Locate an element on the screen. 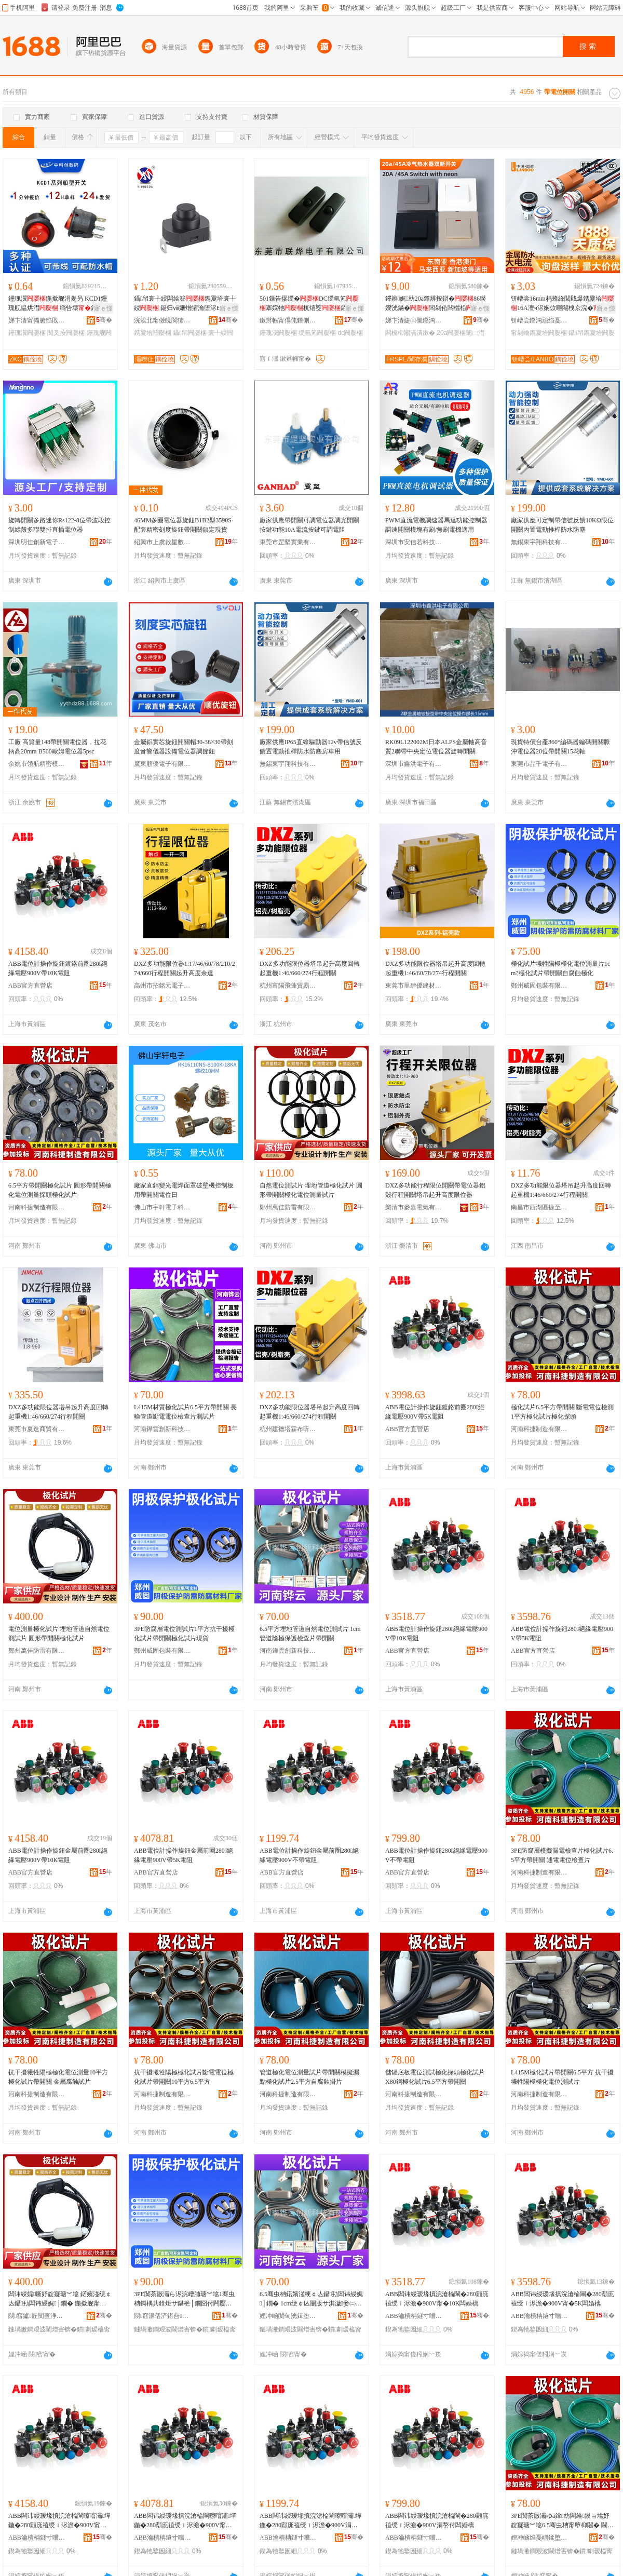 This screenshot has height=2576, width=623. 廠家直銷變光電焊面罩破壁機控制板用帶開關電位日 is located at coordinates (184, 1190).